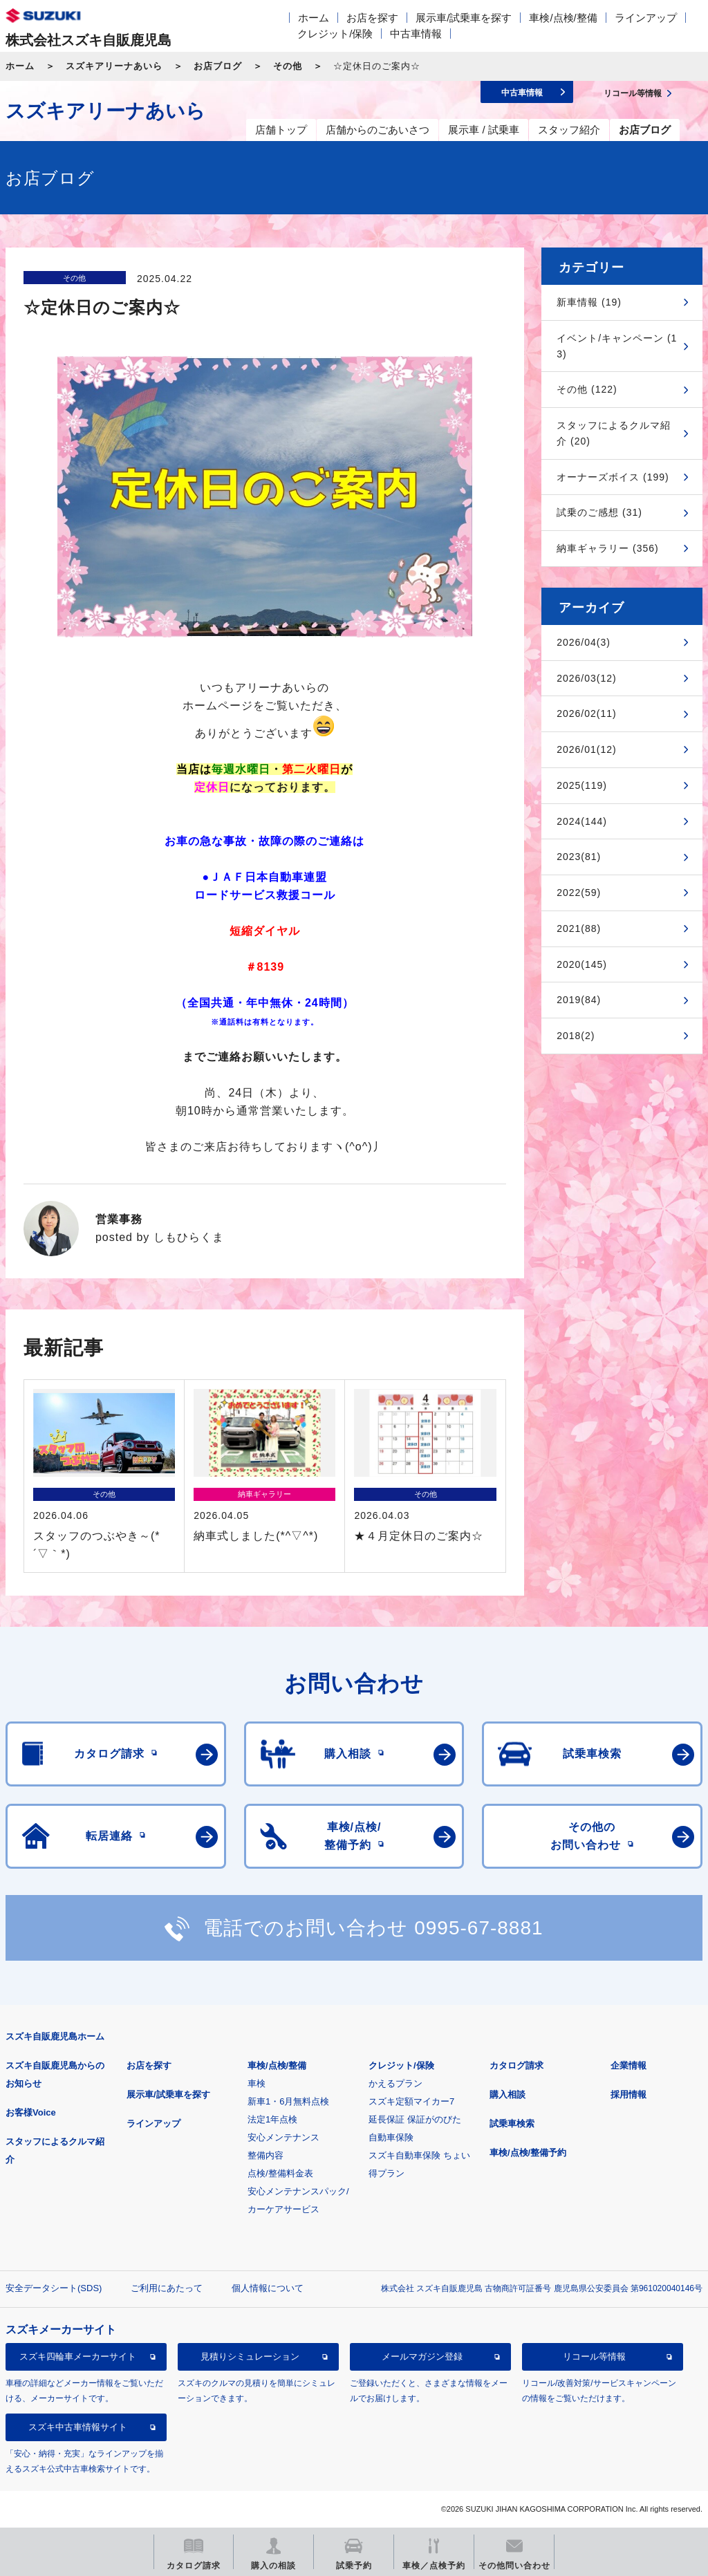  I want to click on 見積りシミュレーション, so click(250, 2356).